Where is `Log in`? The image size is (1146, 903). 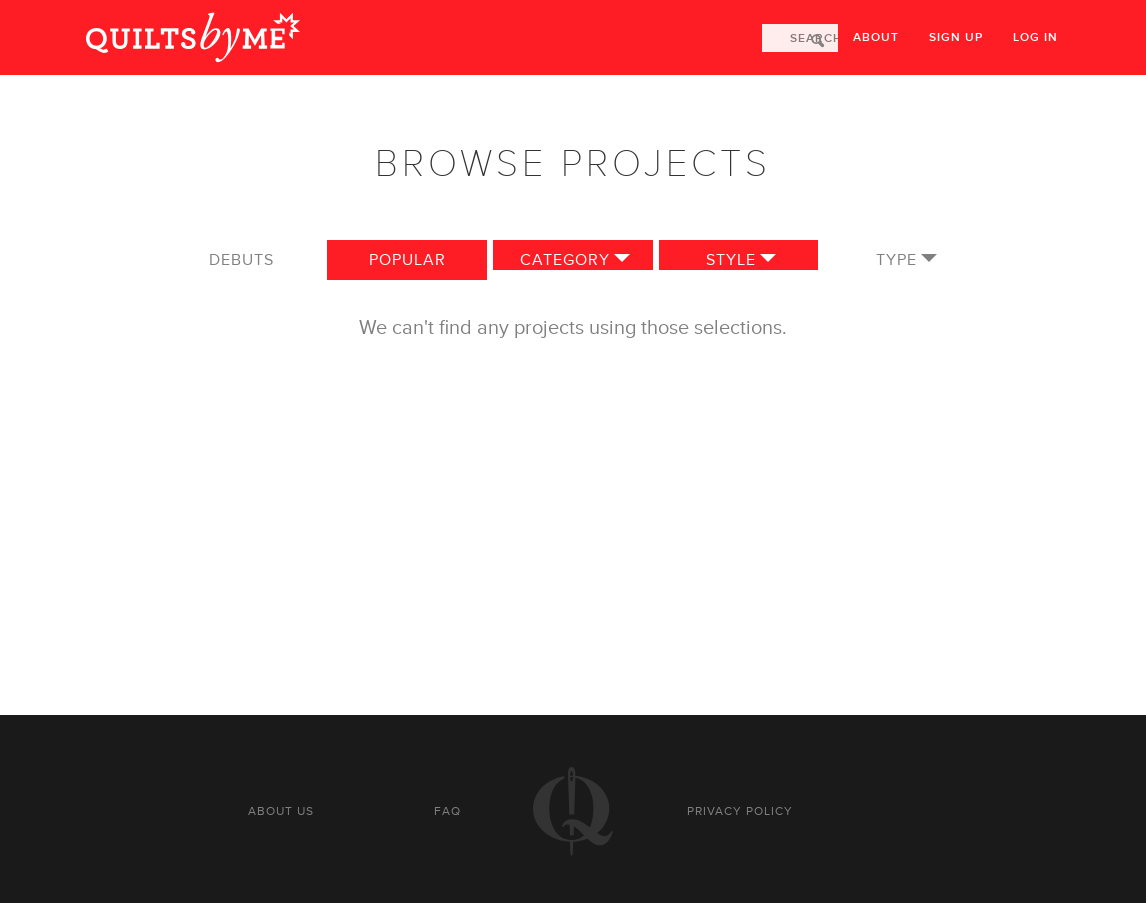 Log in is located at coordinates (1035, 37).